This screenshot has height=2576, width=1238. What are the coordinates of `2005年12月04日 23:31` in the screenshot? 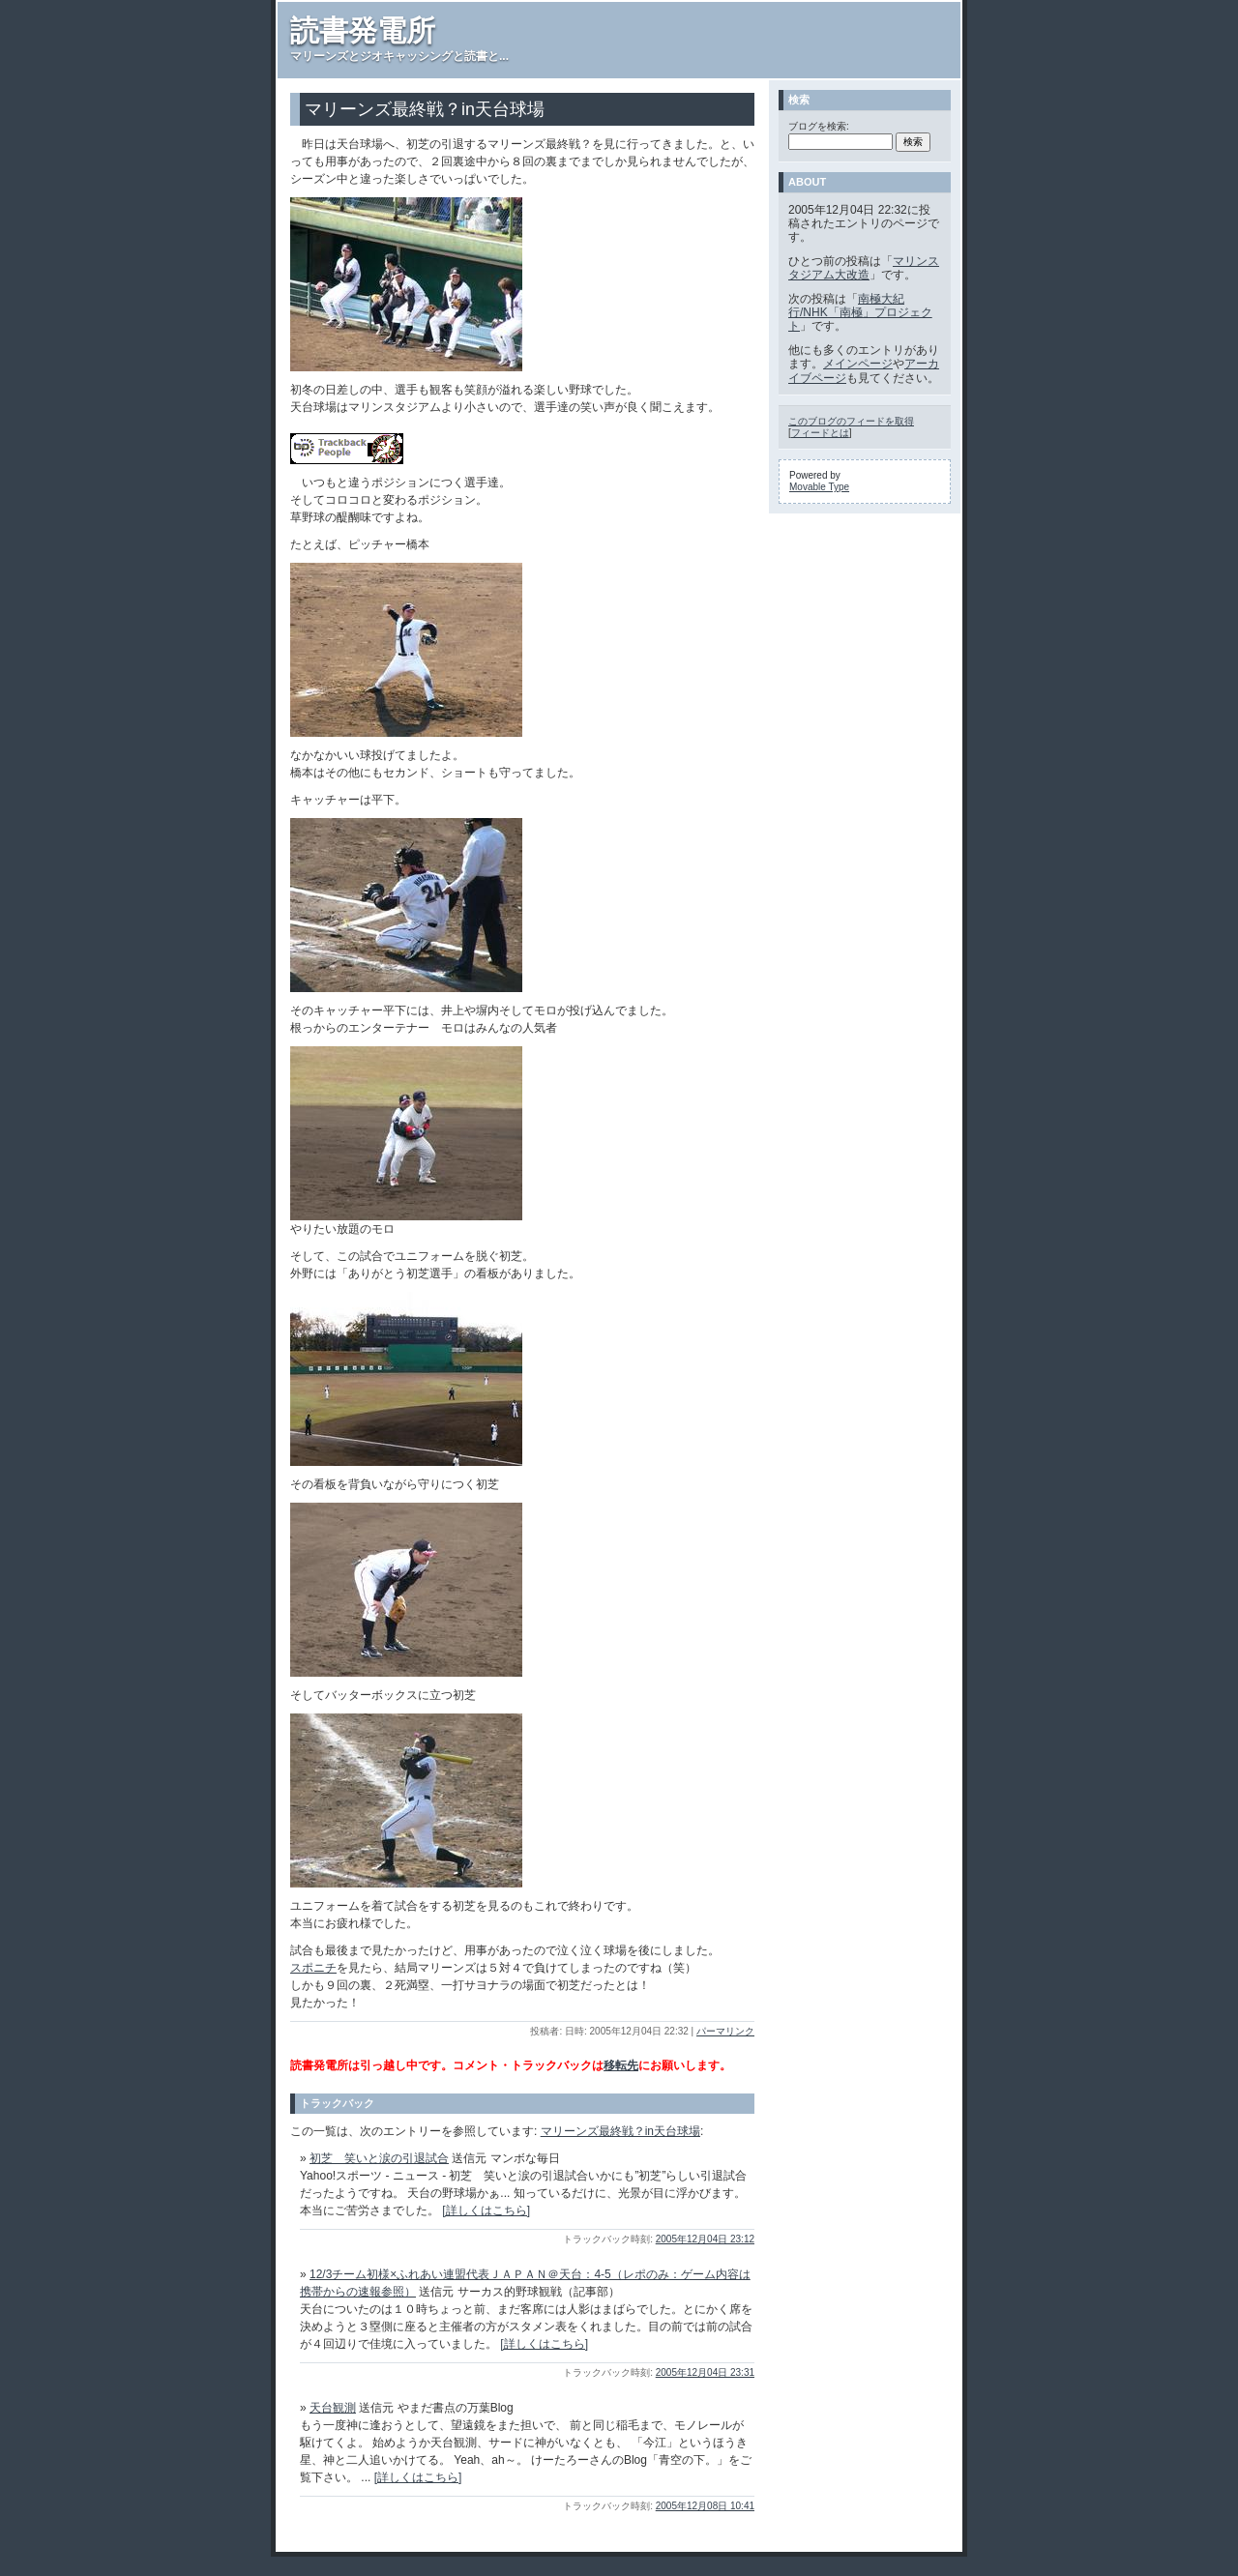 It's located at (705, 2372).